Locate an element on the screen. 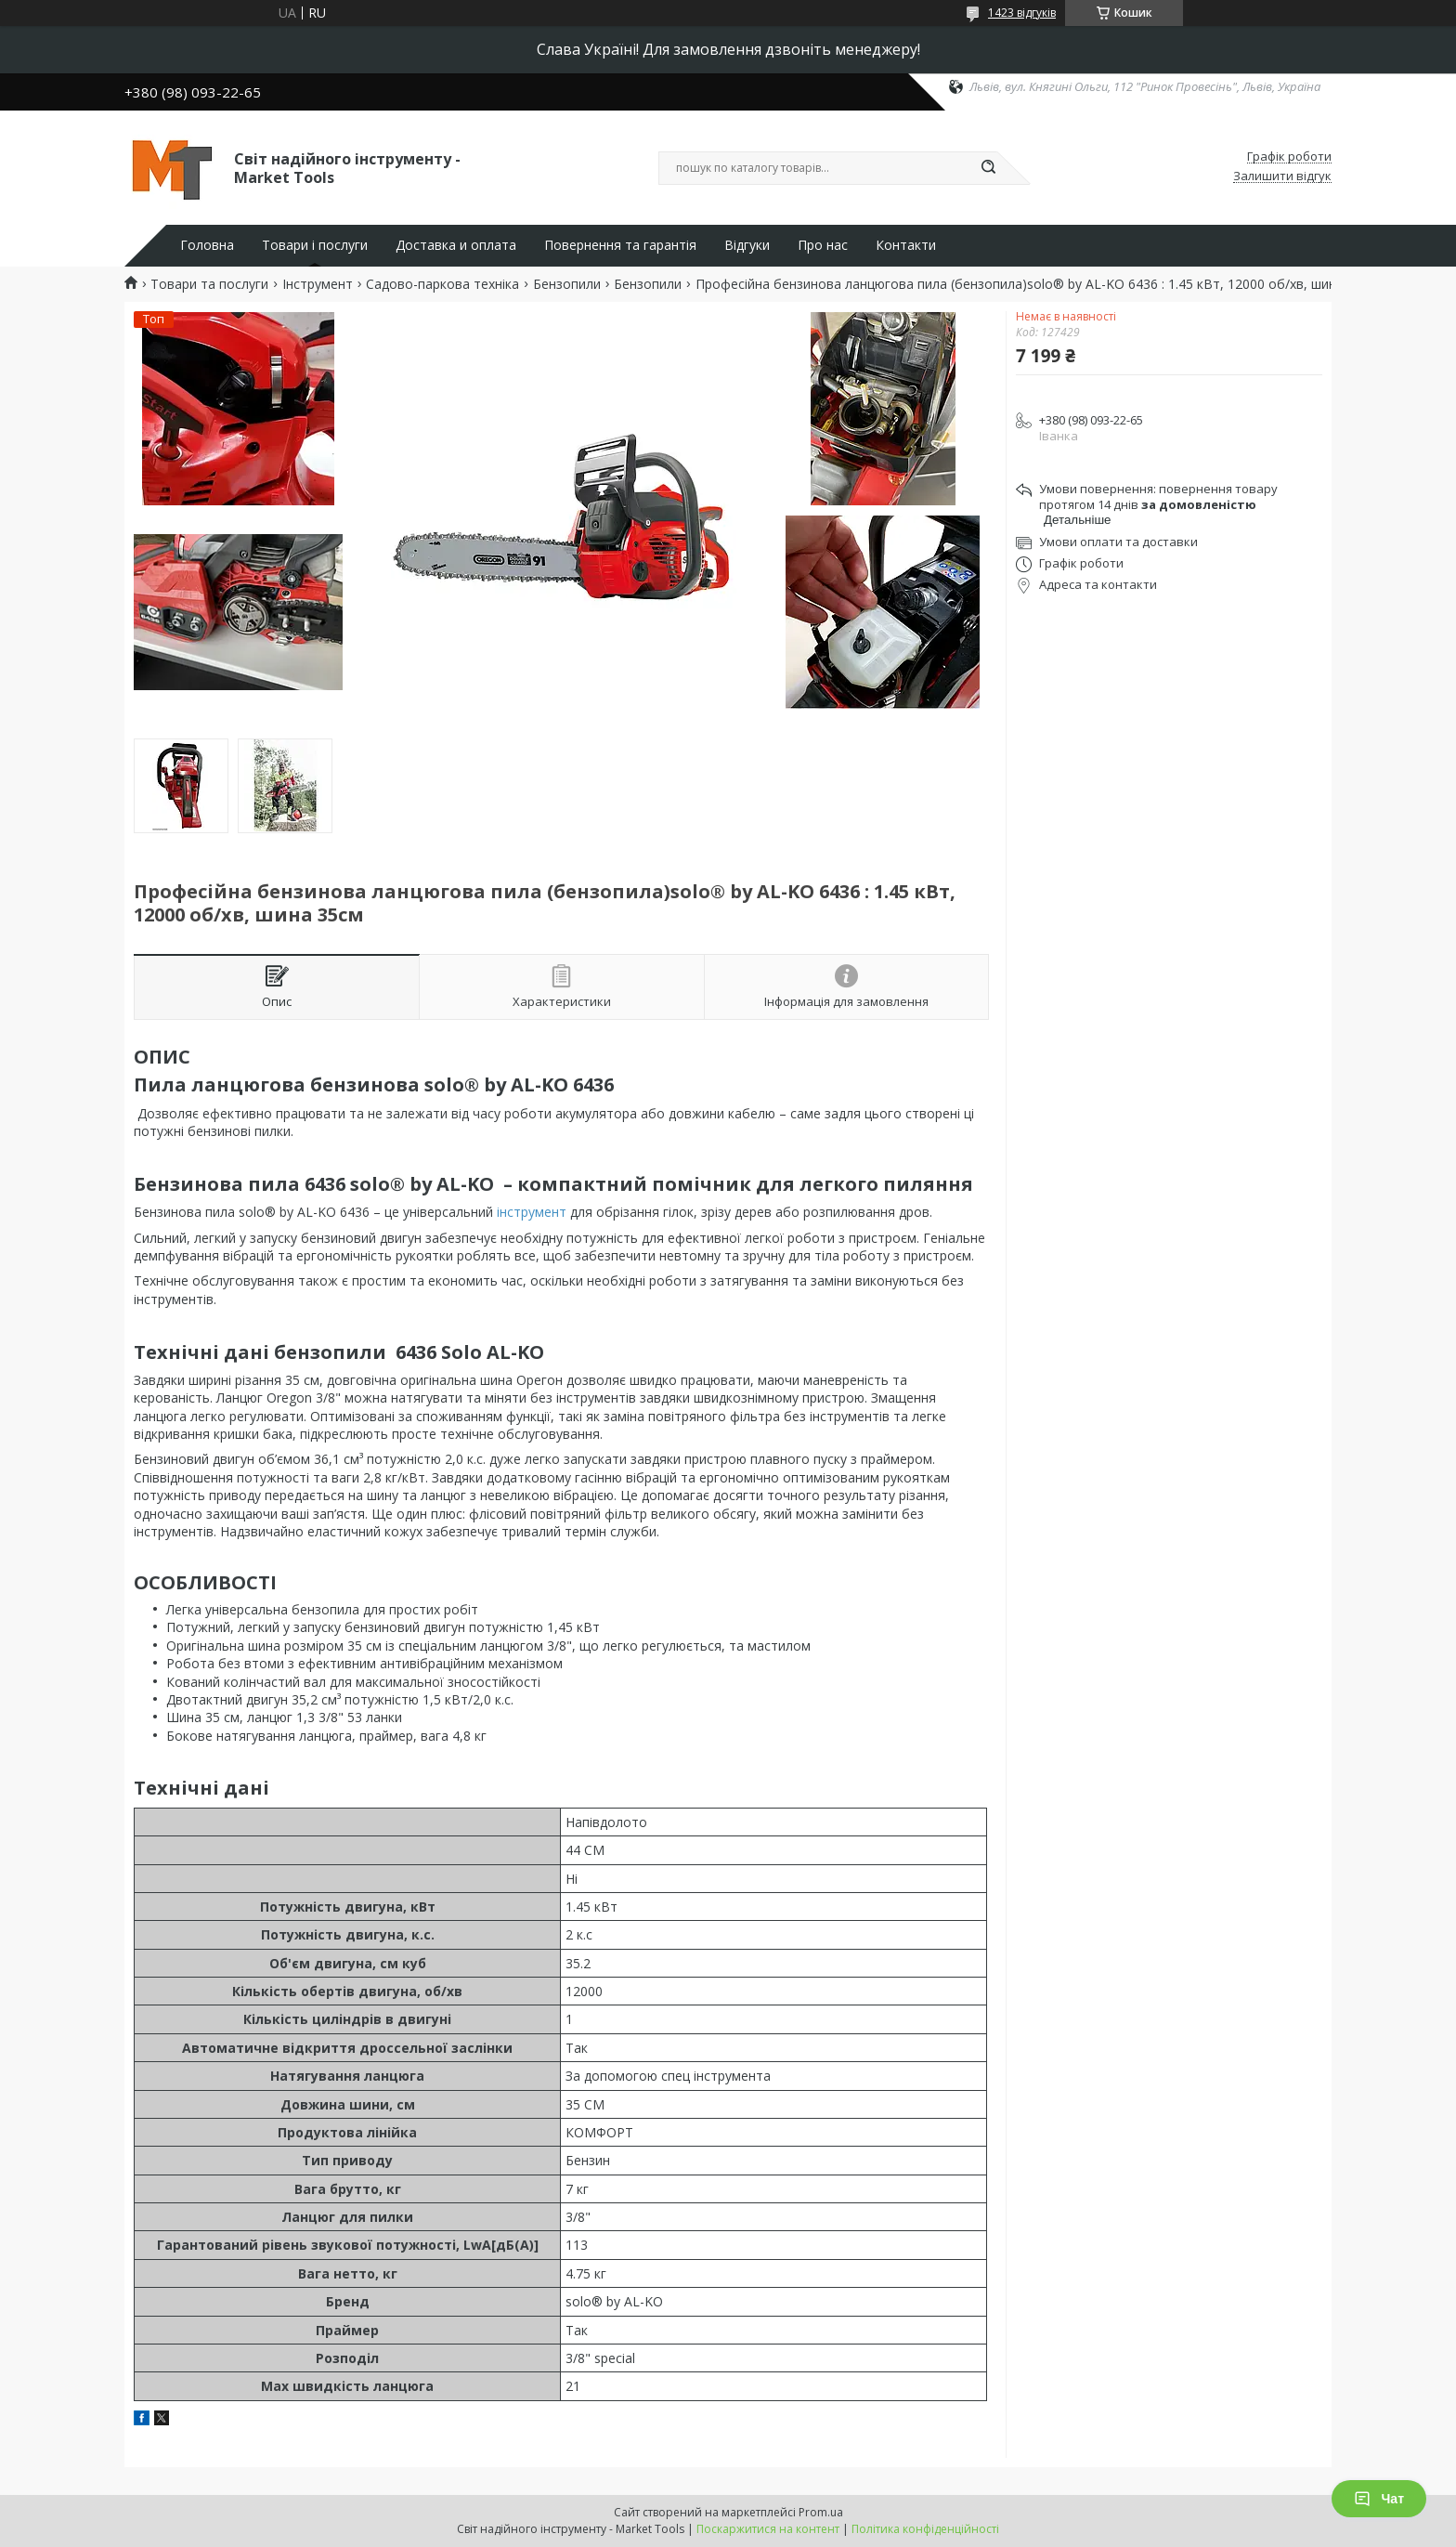  Політика конфіденційності is located at coordinates (925, 2529).